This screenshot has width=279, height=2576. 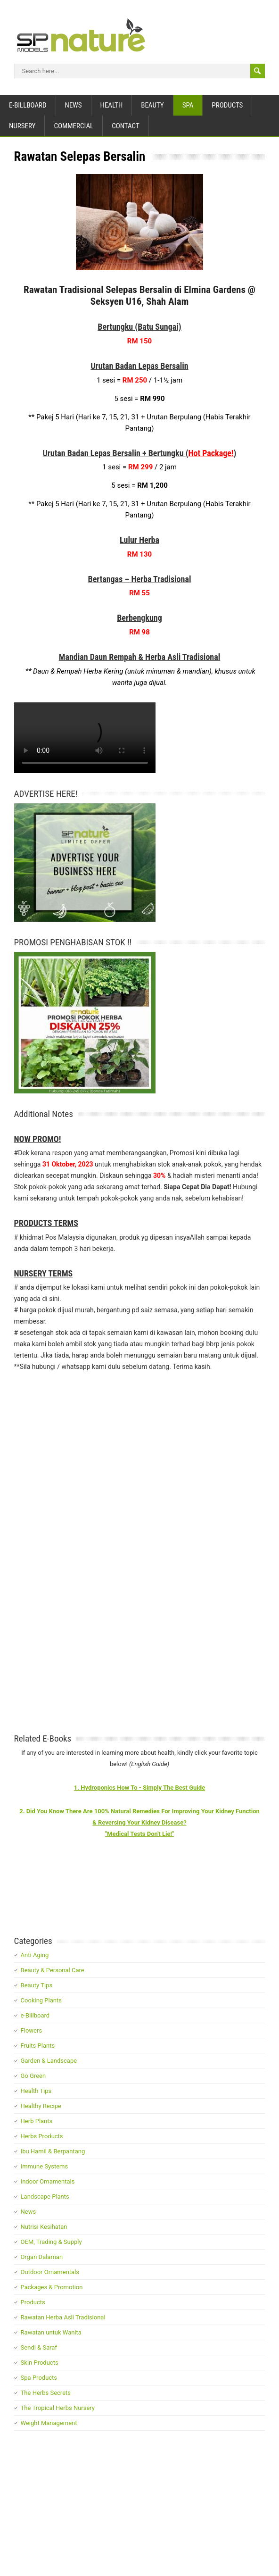 I want to click on Health Tips, so click(x=36, y=2090).